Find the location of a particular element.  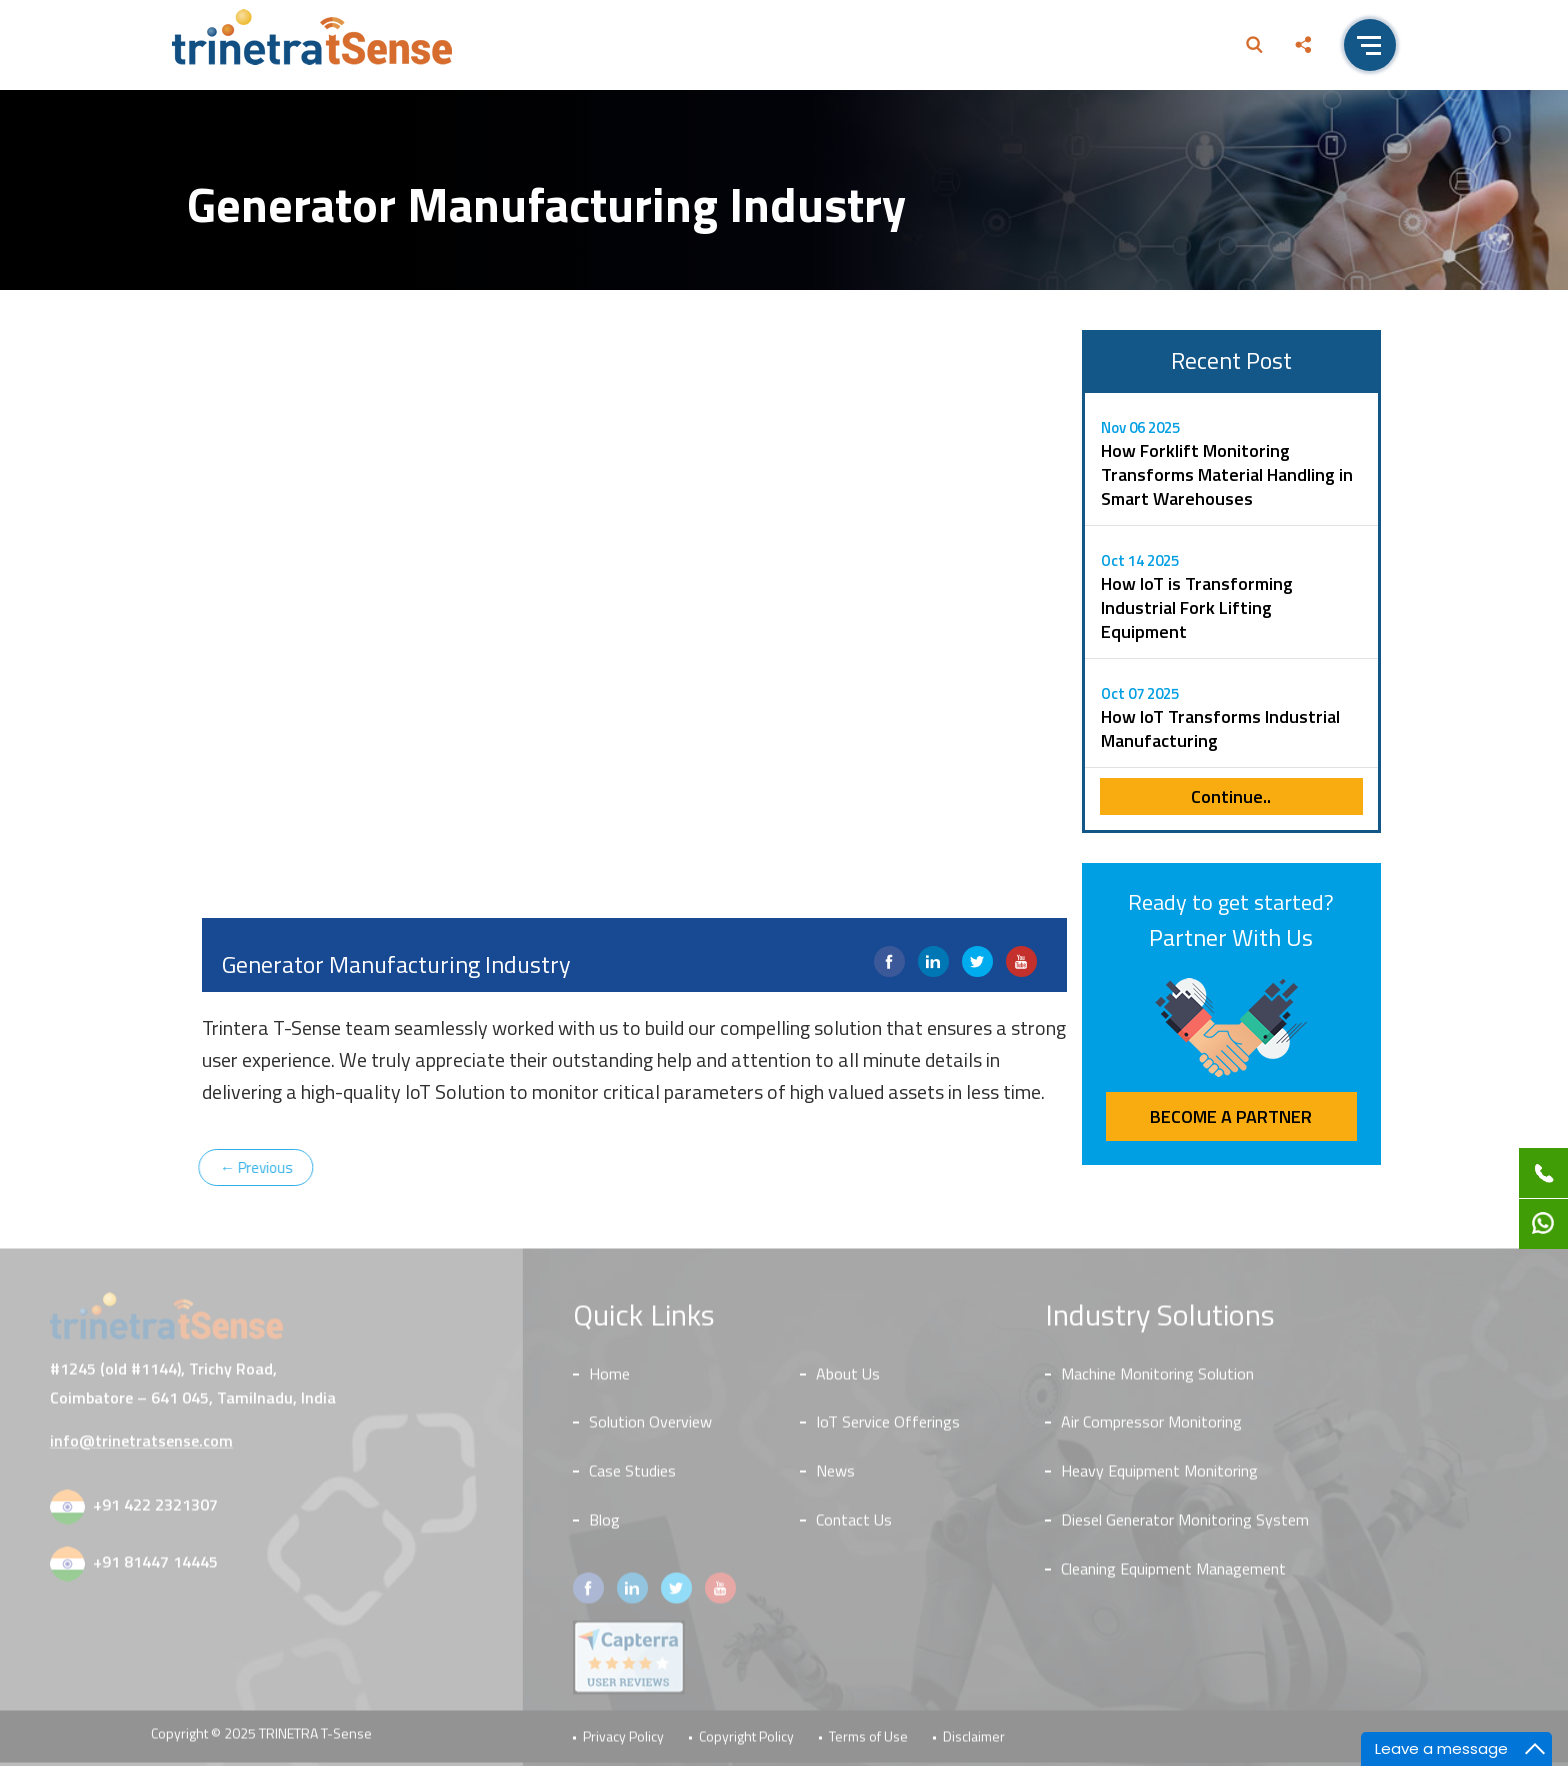

Terms of Use is located at coordinates (868, 1741).